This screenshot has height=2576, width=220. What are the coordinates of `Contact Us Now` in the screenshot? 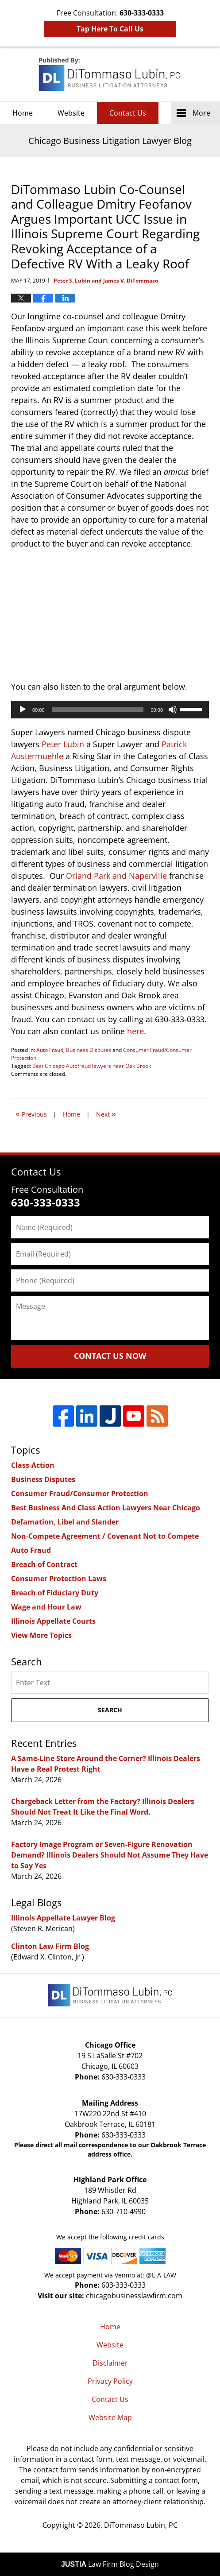 It's located at (110, 1355).